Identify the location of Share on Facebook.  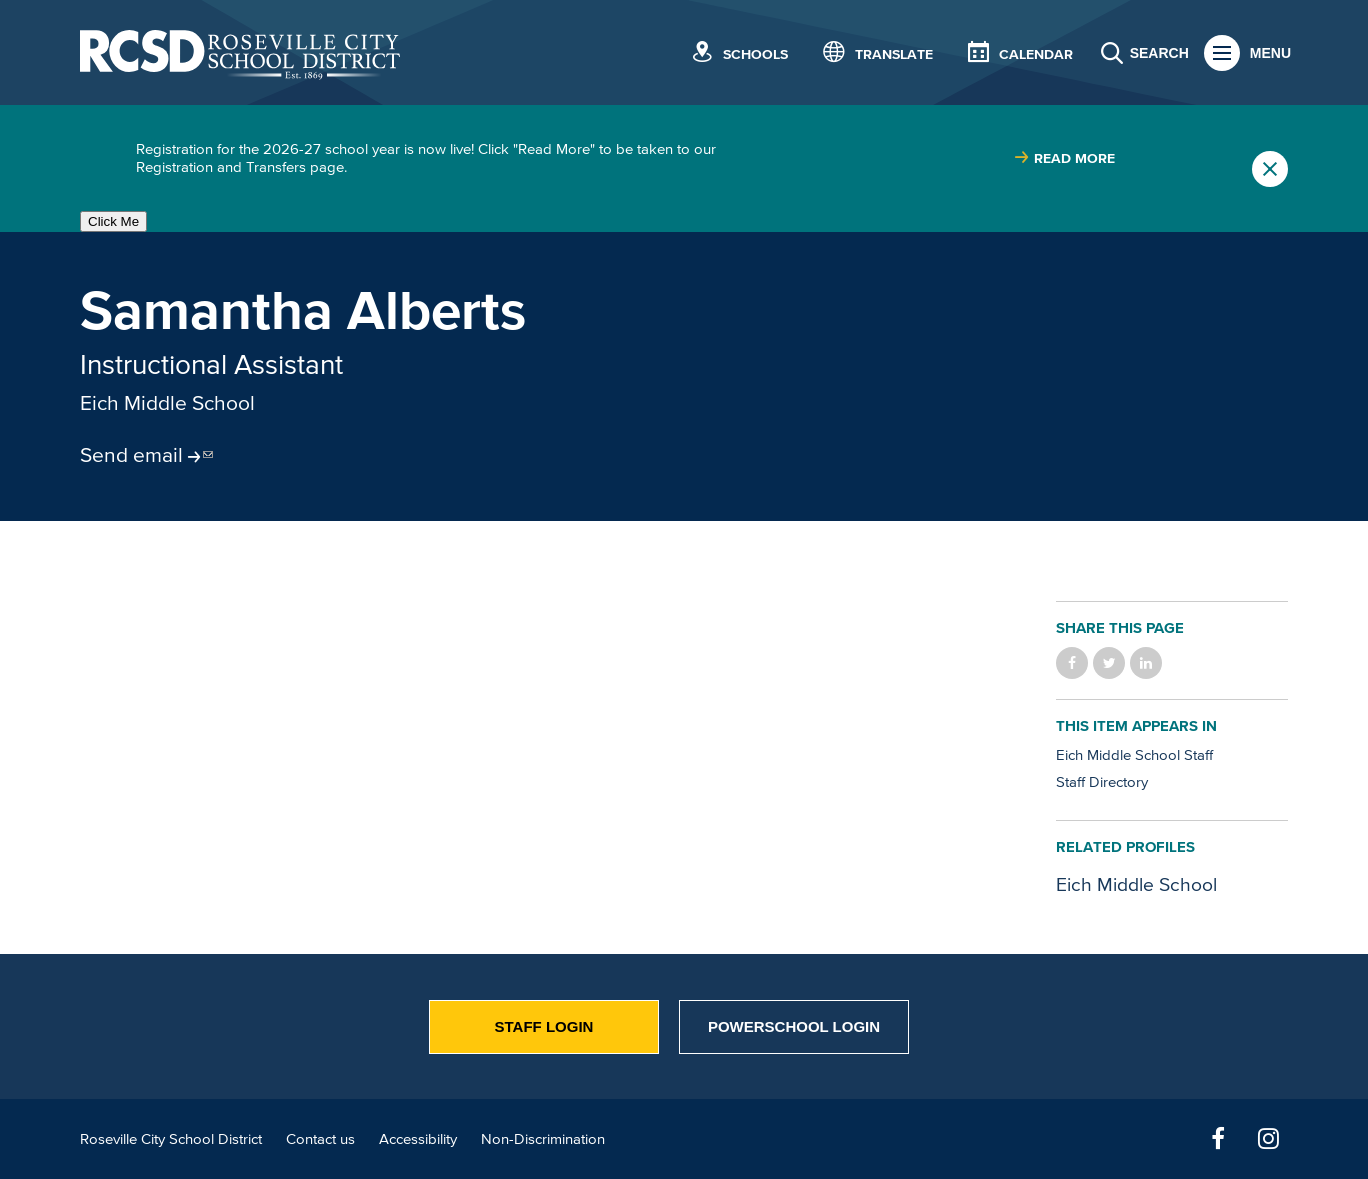
(1072, 663).